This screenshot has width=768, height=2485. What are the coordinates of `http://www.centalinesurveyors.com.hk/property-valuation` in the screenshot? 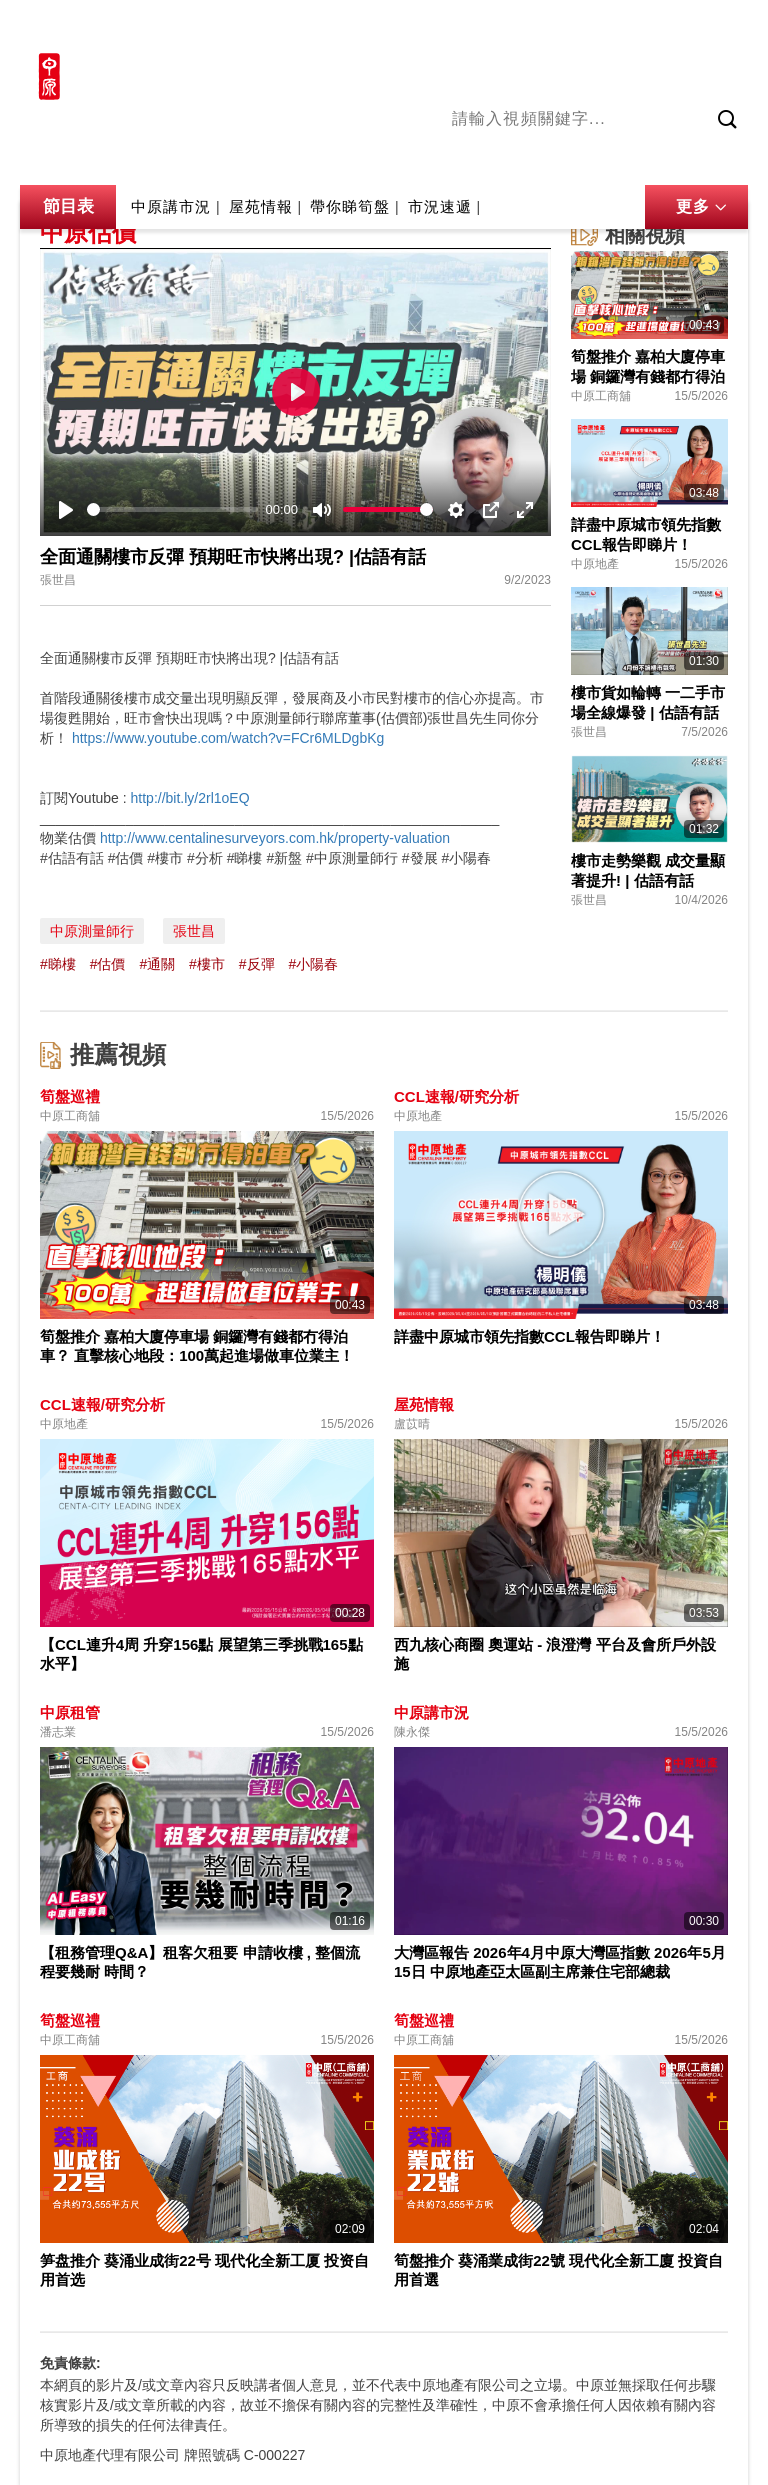 It's located at (275, 838).